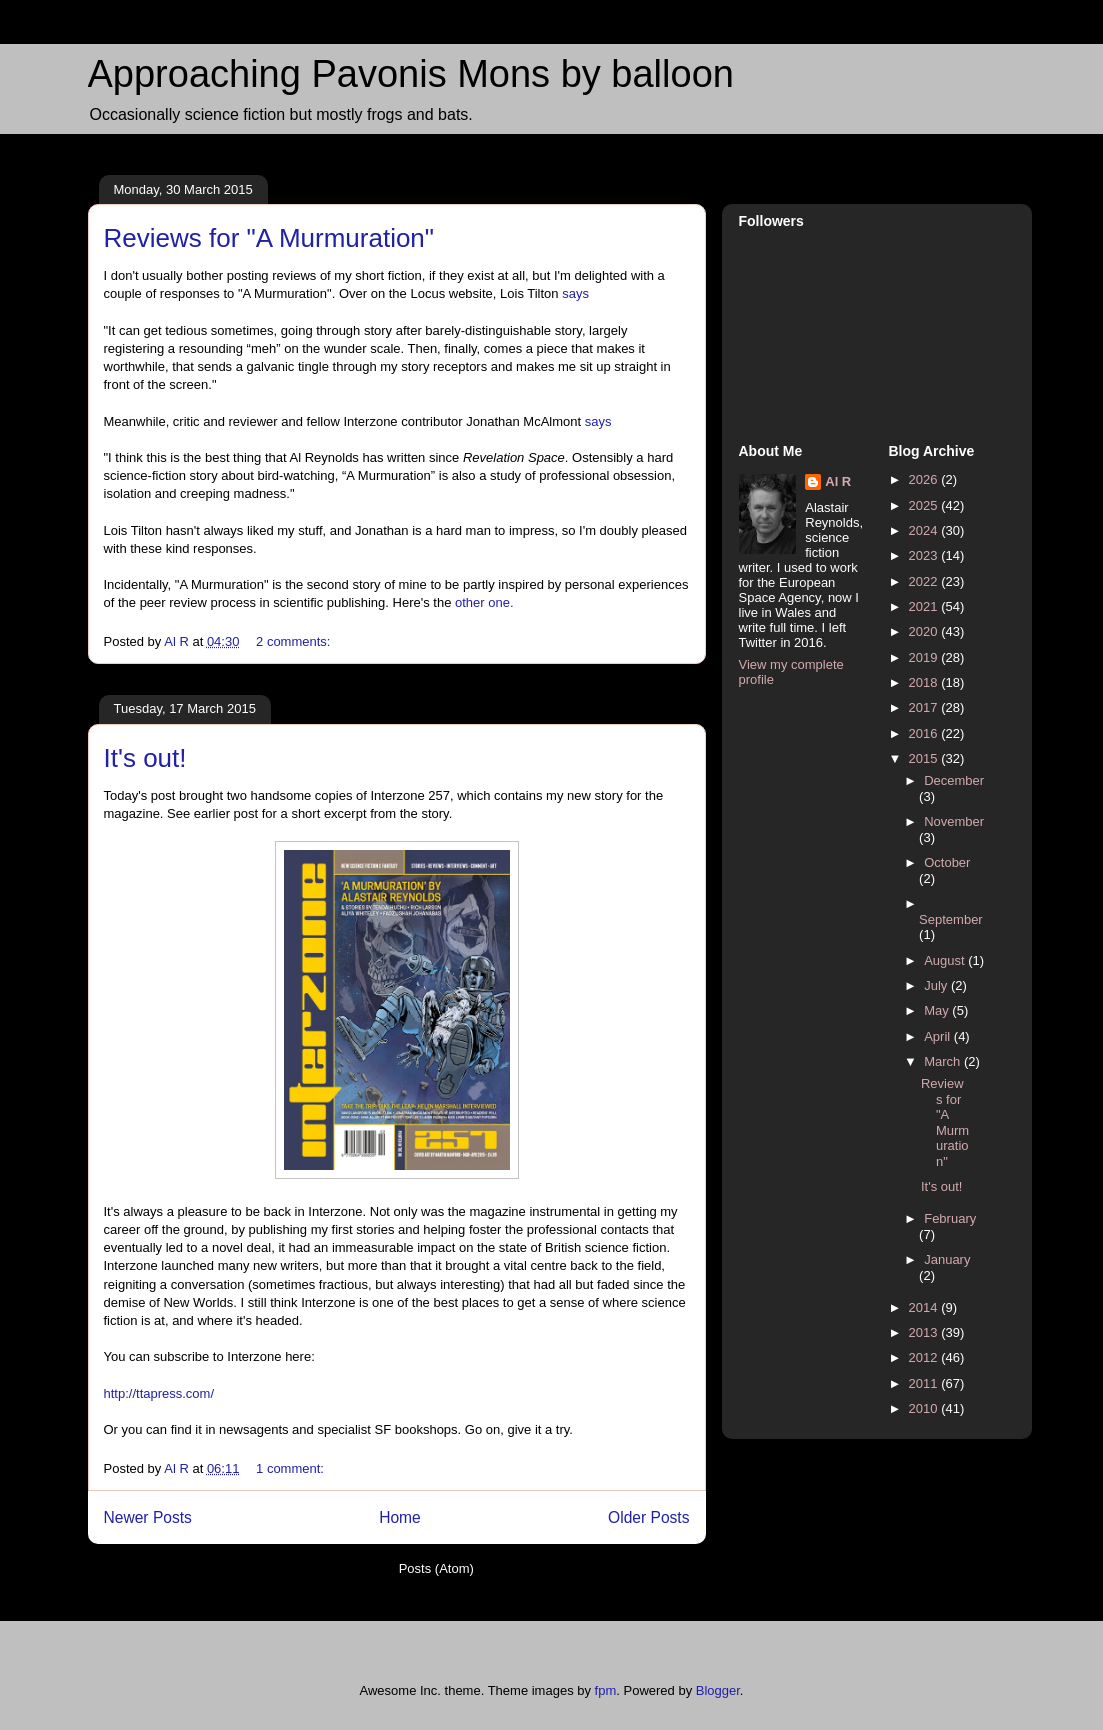 This screenshot has height=1730, width=1103. What do you see at coordinates (925, 682) in the screenshot?
I see `2018` at bounding box center [925, 682].